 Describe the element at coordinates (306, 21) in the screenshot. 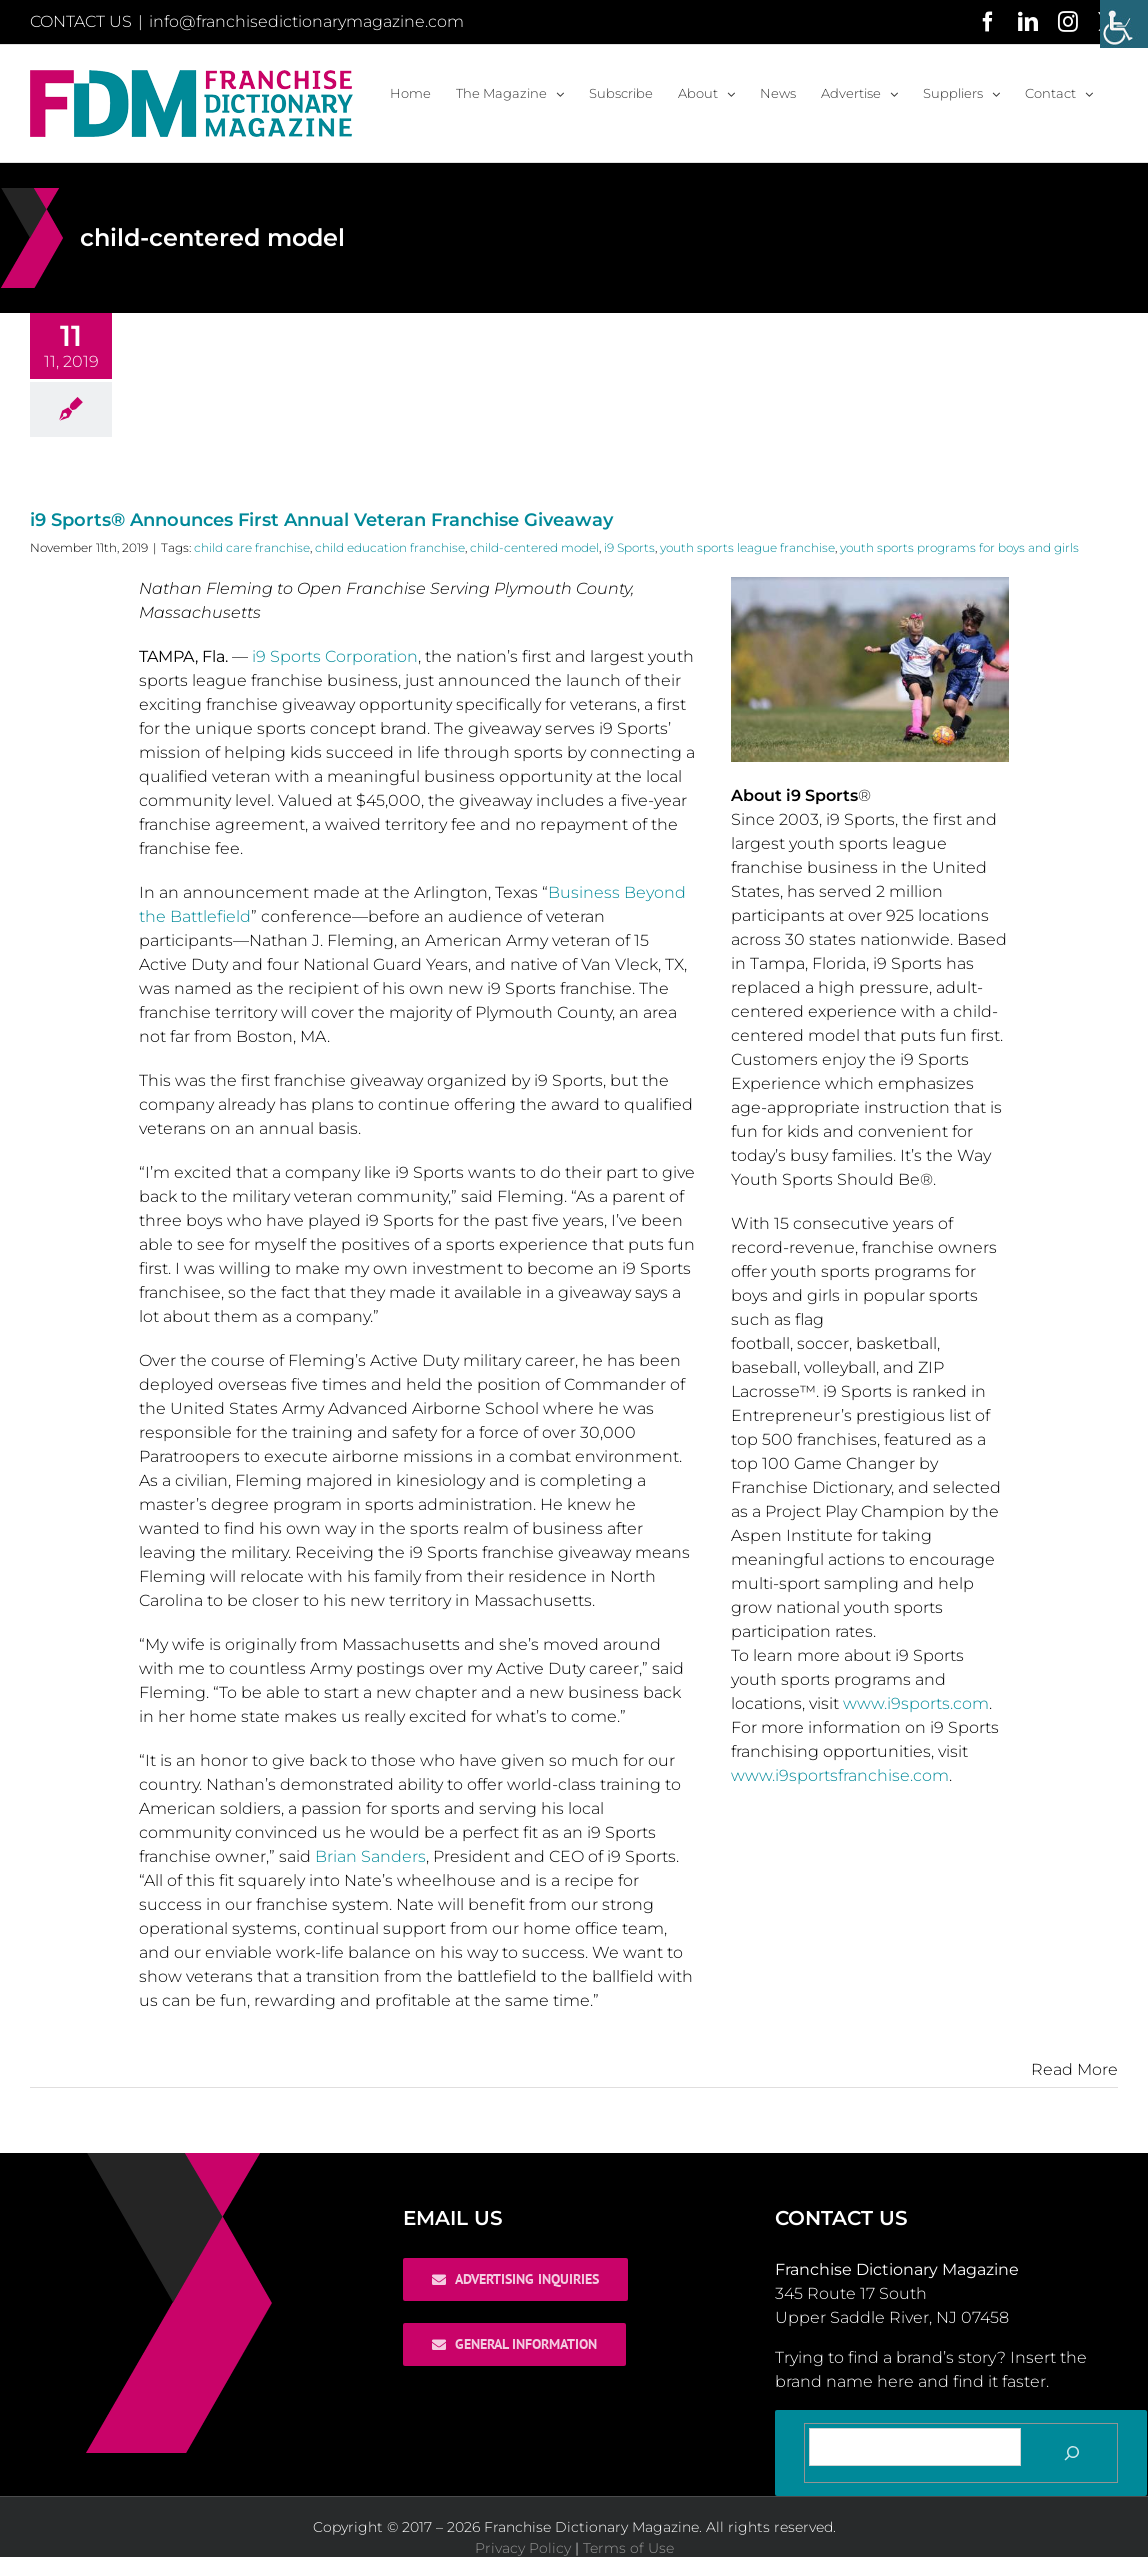

I see `info@franchisedictionarymagazine.com` at that location.